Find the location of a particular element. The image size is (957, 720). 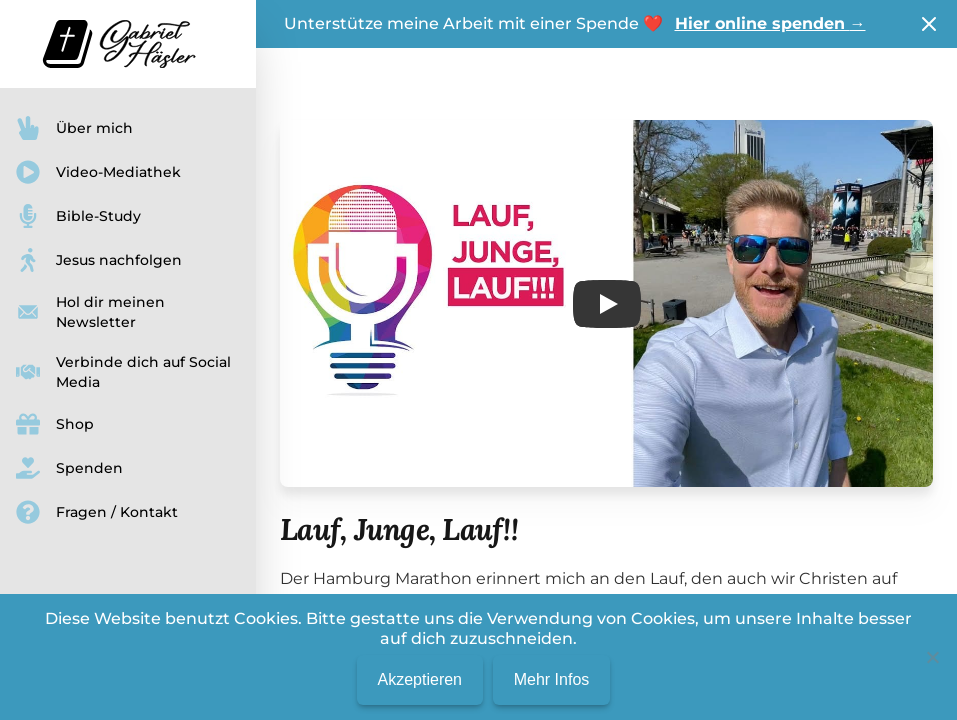

Akzeptieren is located at coordinates (419, 679).